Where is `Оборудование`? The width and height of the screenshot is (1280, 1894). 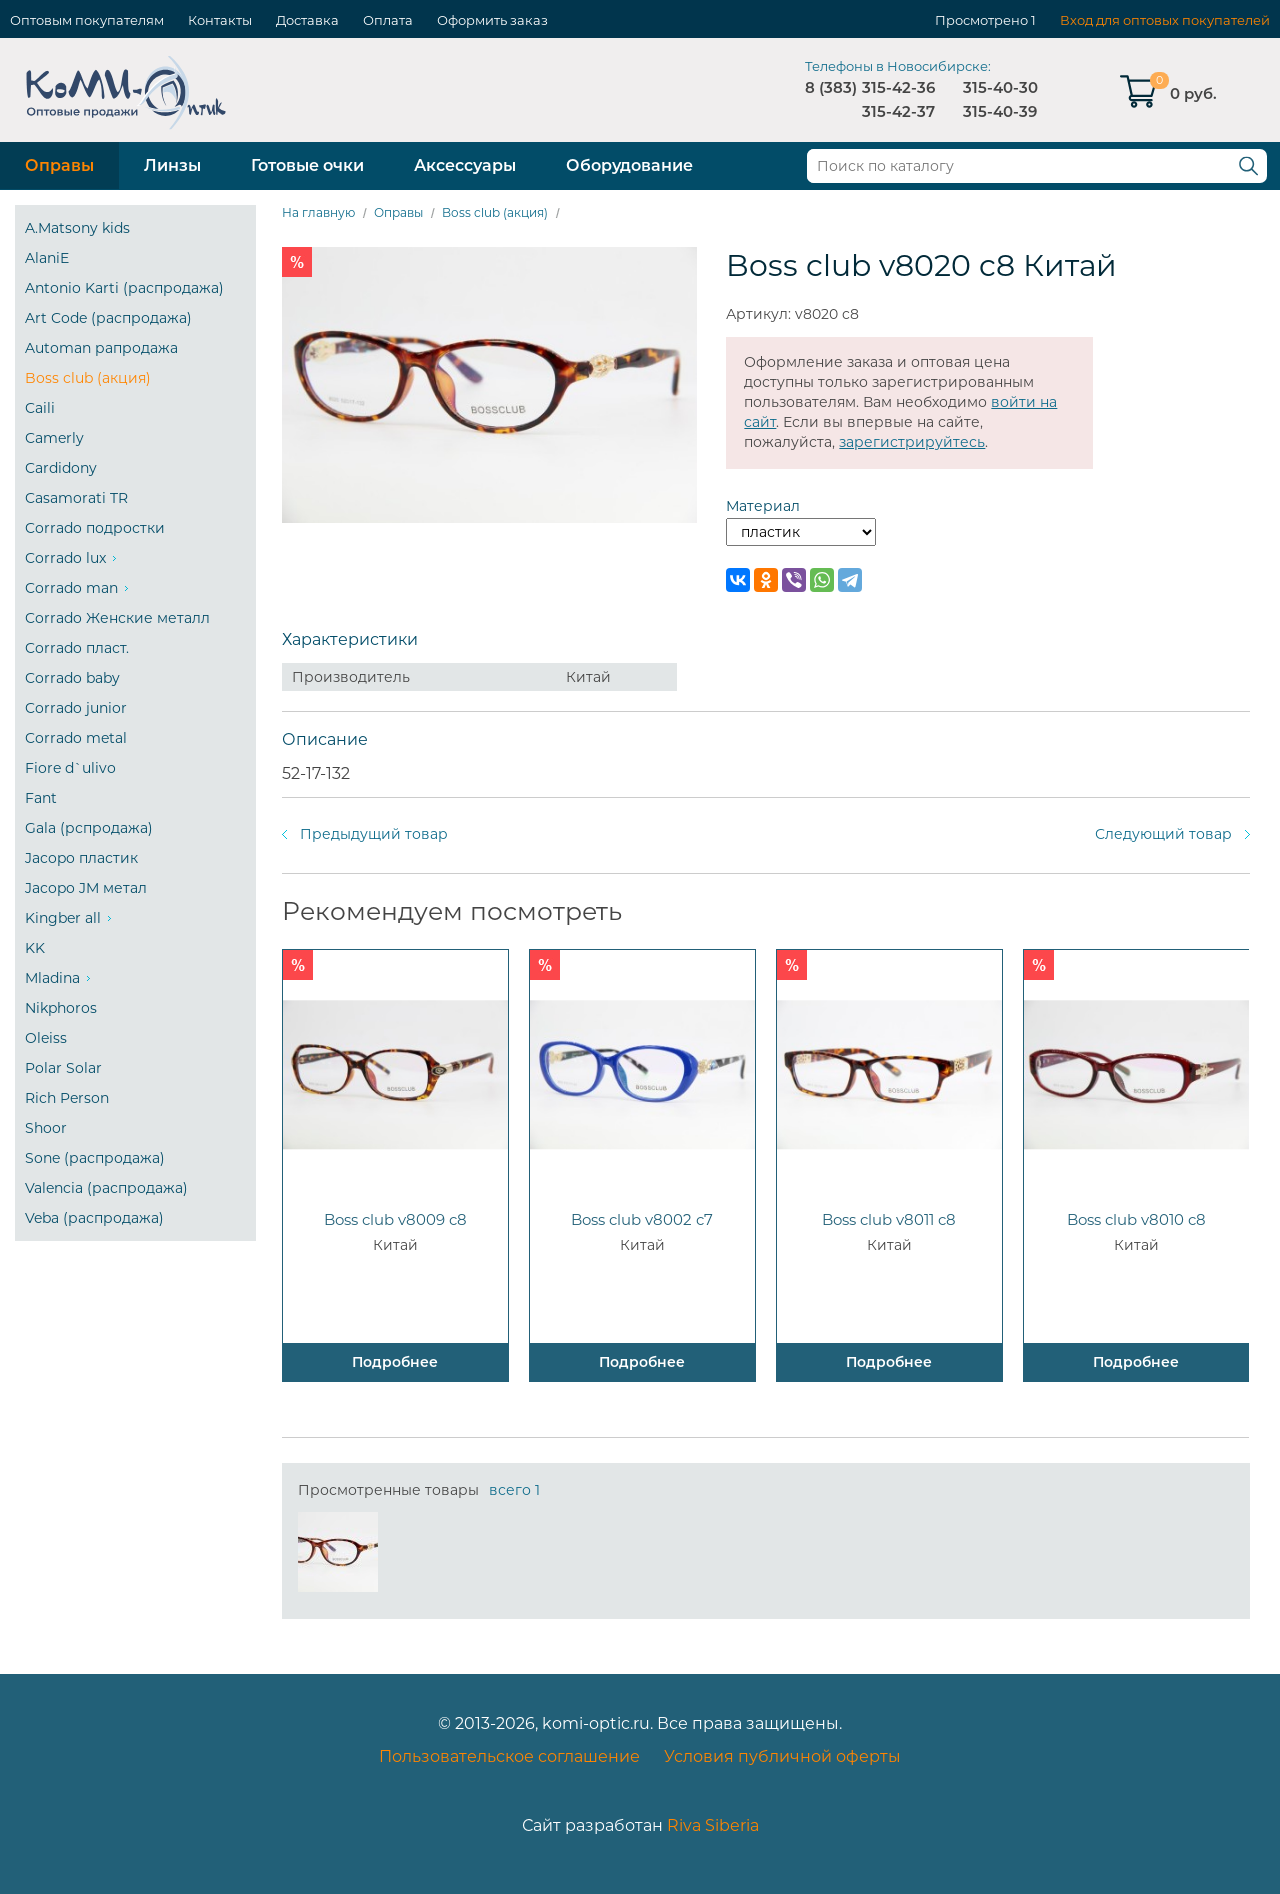
Оборудование is located at coordinates (629, 165).